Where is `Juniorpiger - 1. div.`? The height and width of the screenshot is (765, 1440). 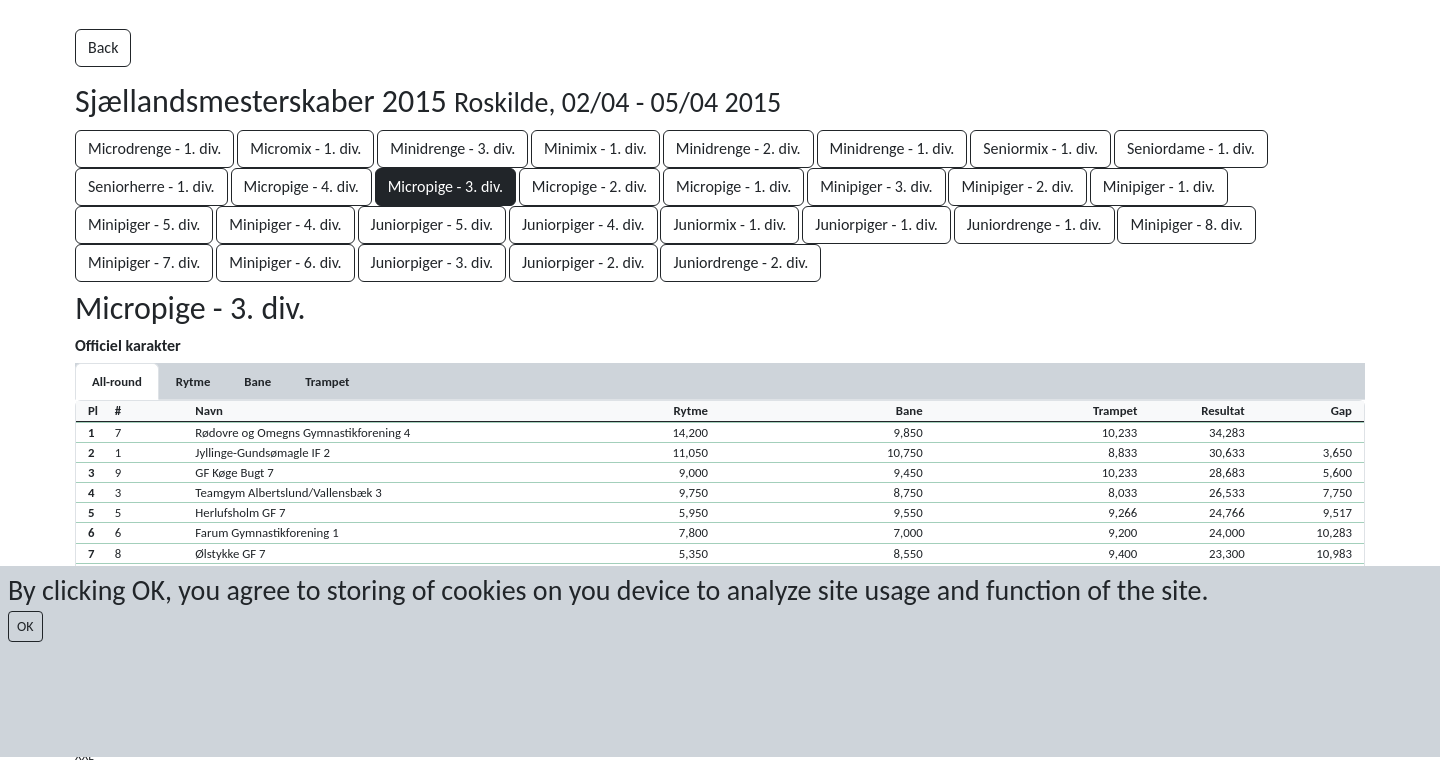
Juniorpiger - 1. div. is located at coordinates (876, 224).